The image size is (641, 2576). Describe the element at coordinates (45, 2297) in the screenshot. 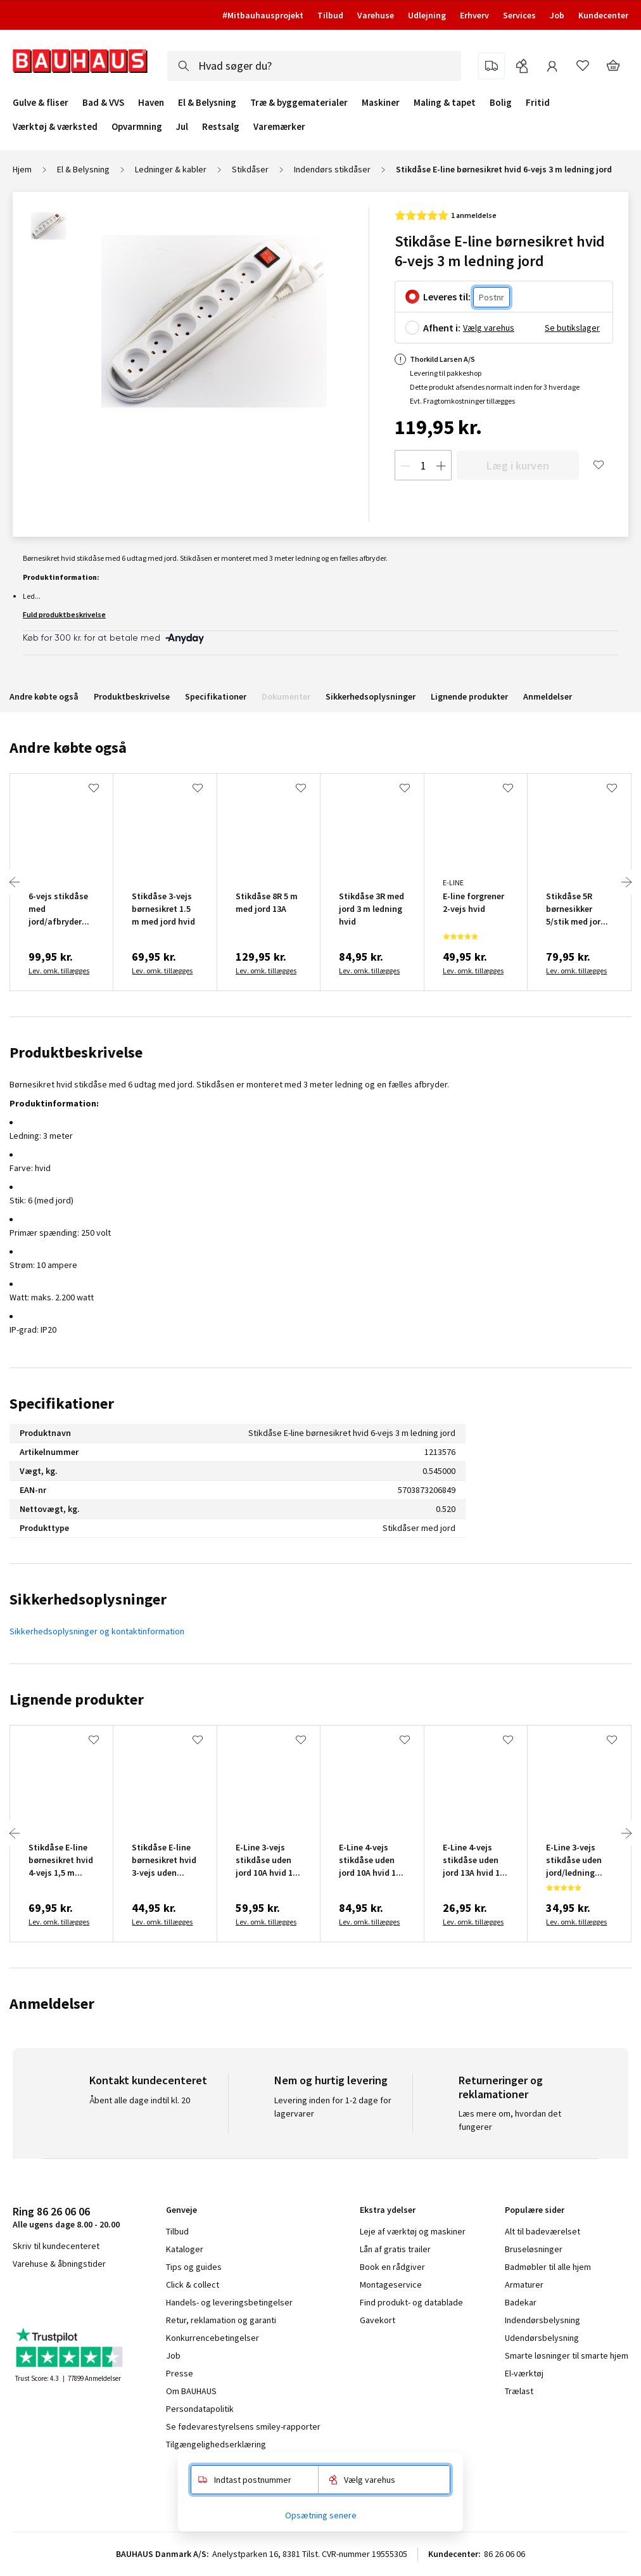

I see `instagram` at that location.